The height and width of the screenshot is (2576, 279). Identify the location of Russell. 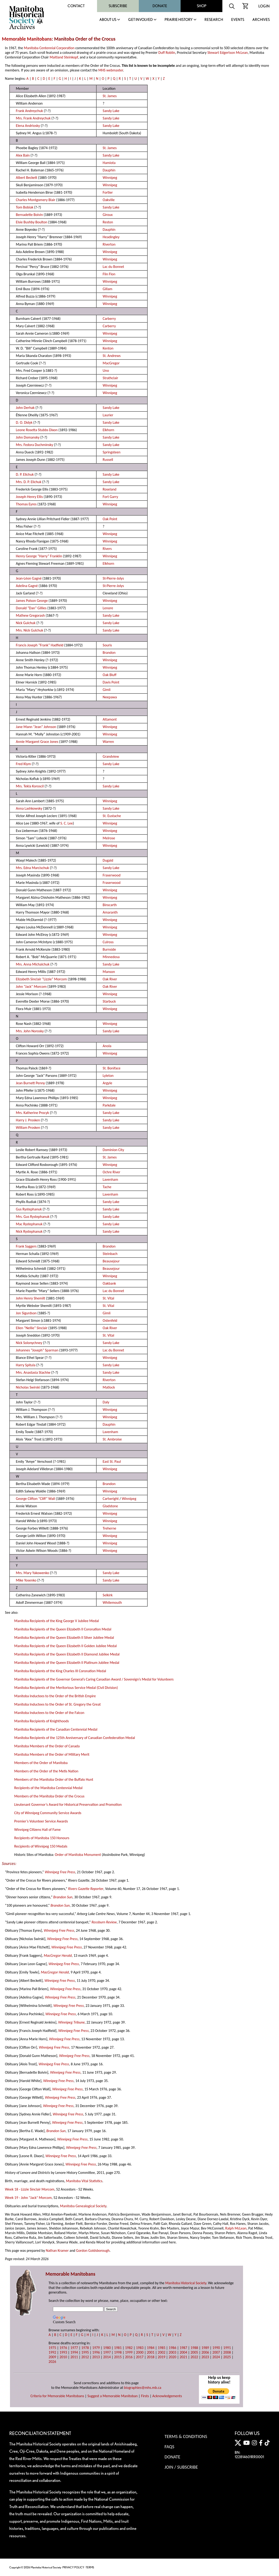
(108, 459).